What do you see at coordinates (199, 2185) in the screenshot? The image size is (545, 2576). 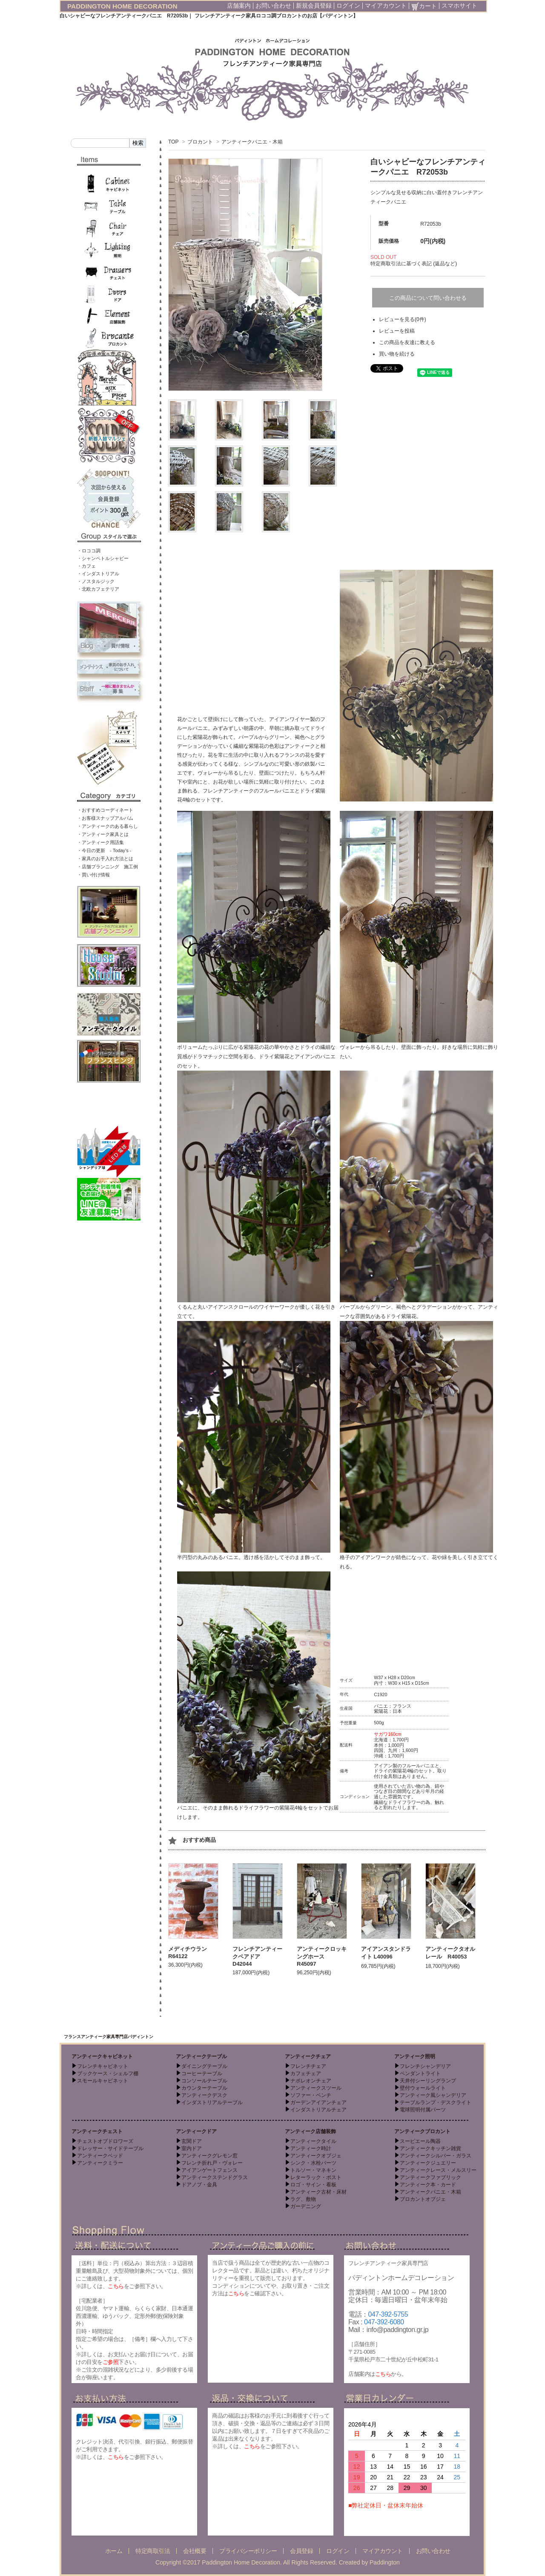 I see `ドアノブ・金具` at bounding box center [199, 2185].